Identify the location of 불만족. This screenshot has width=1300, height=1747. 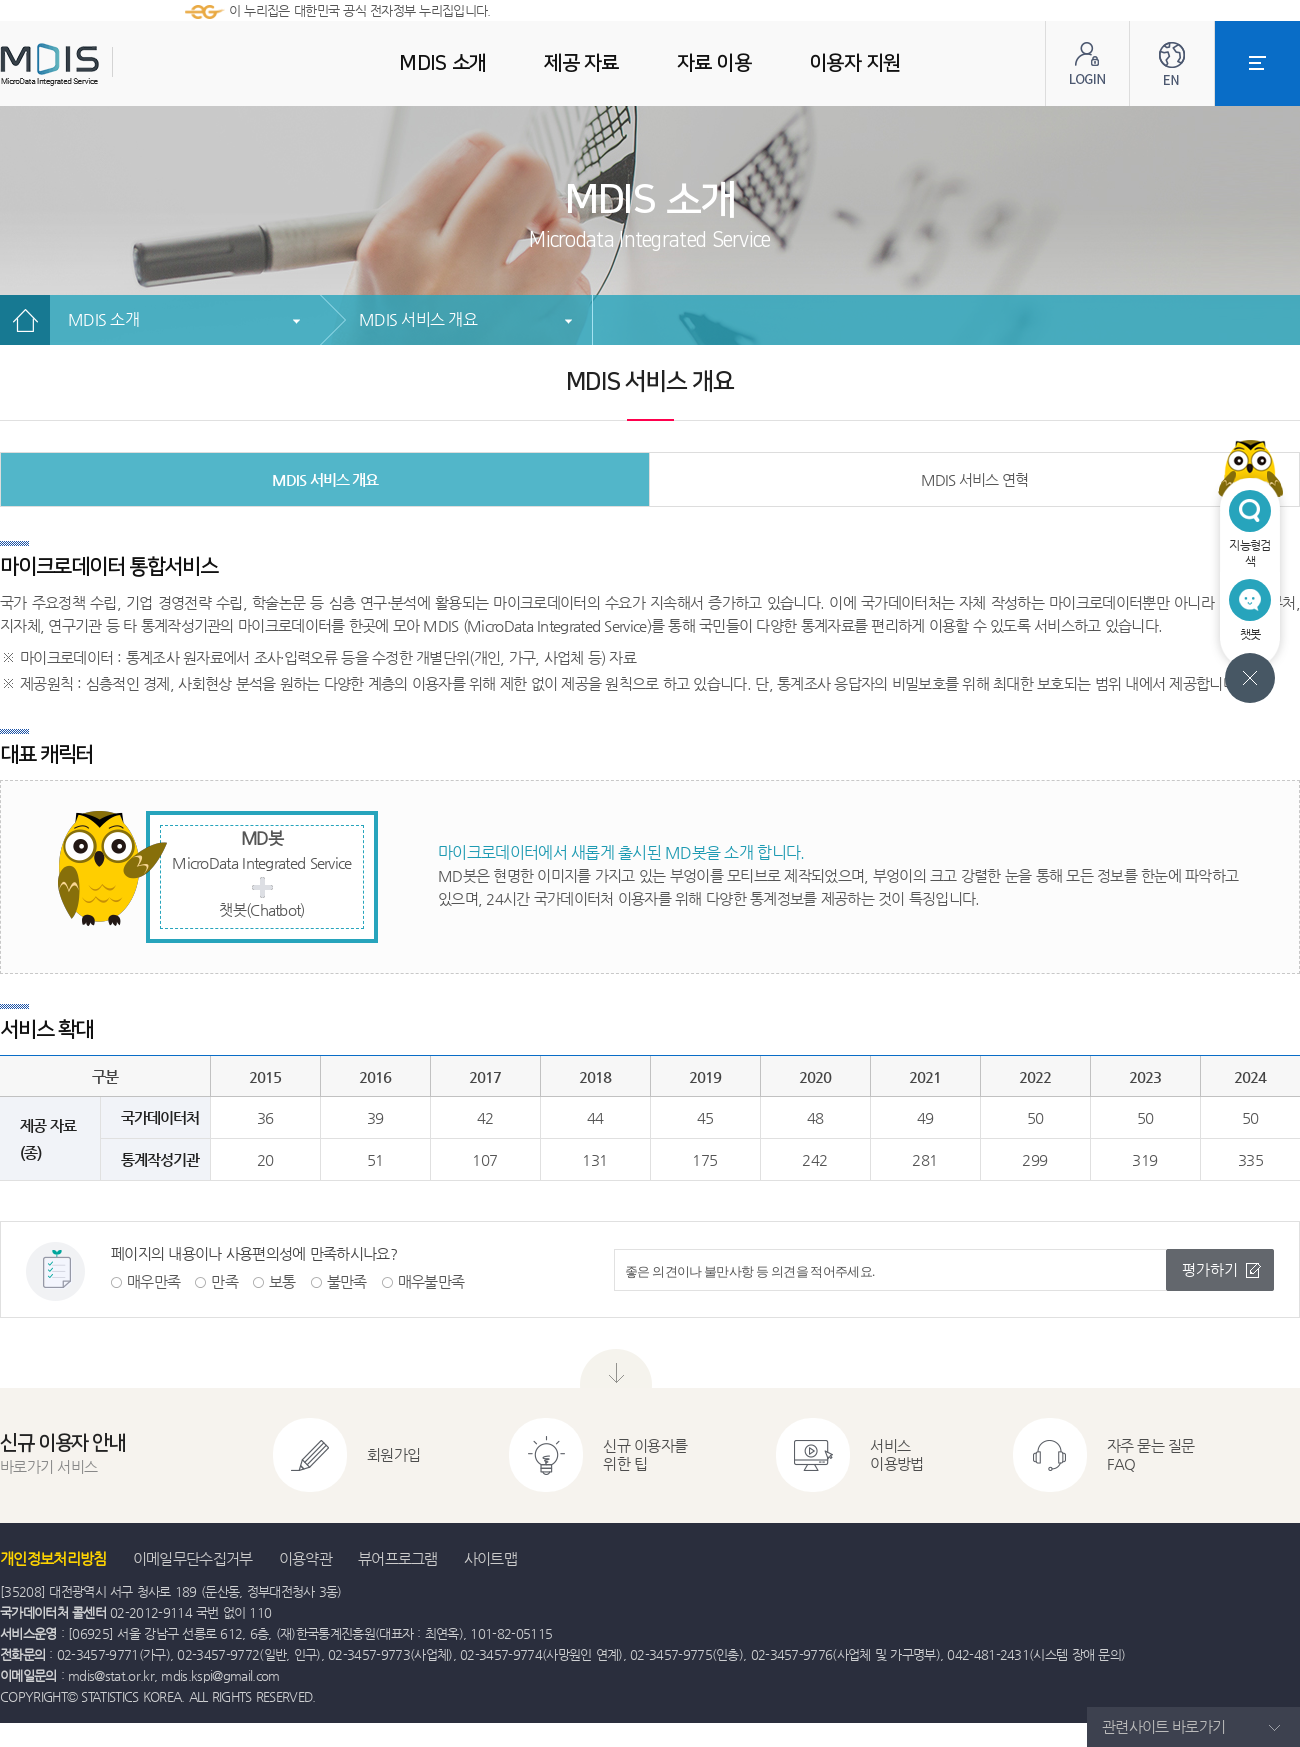
(347, 1281).